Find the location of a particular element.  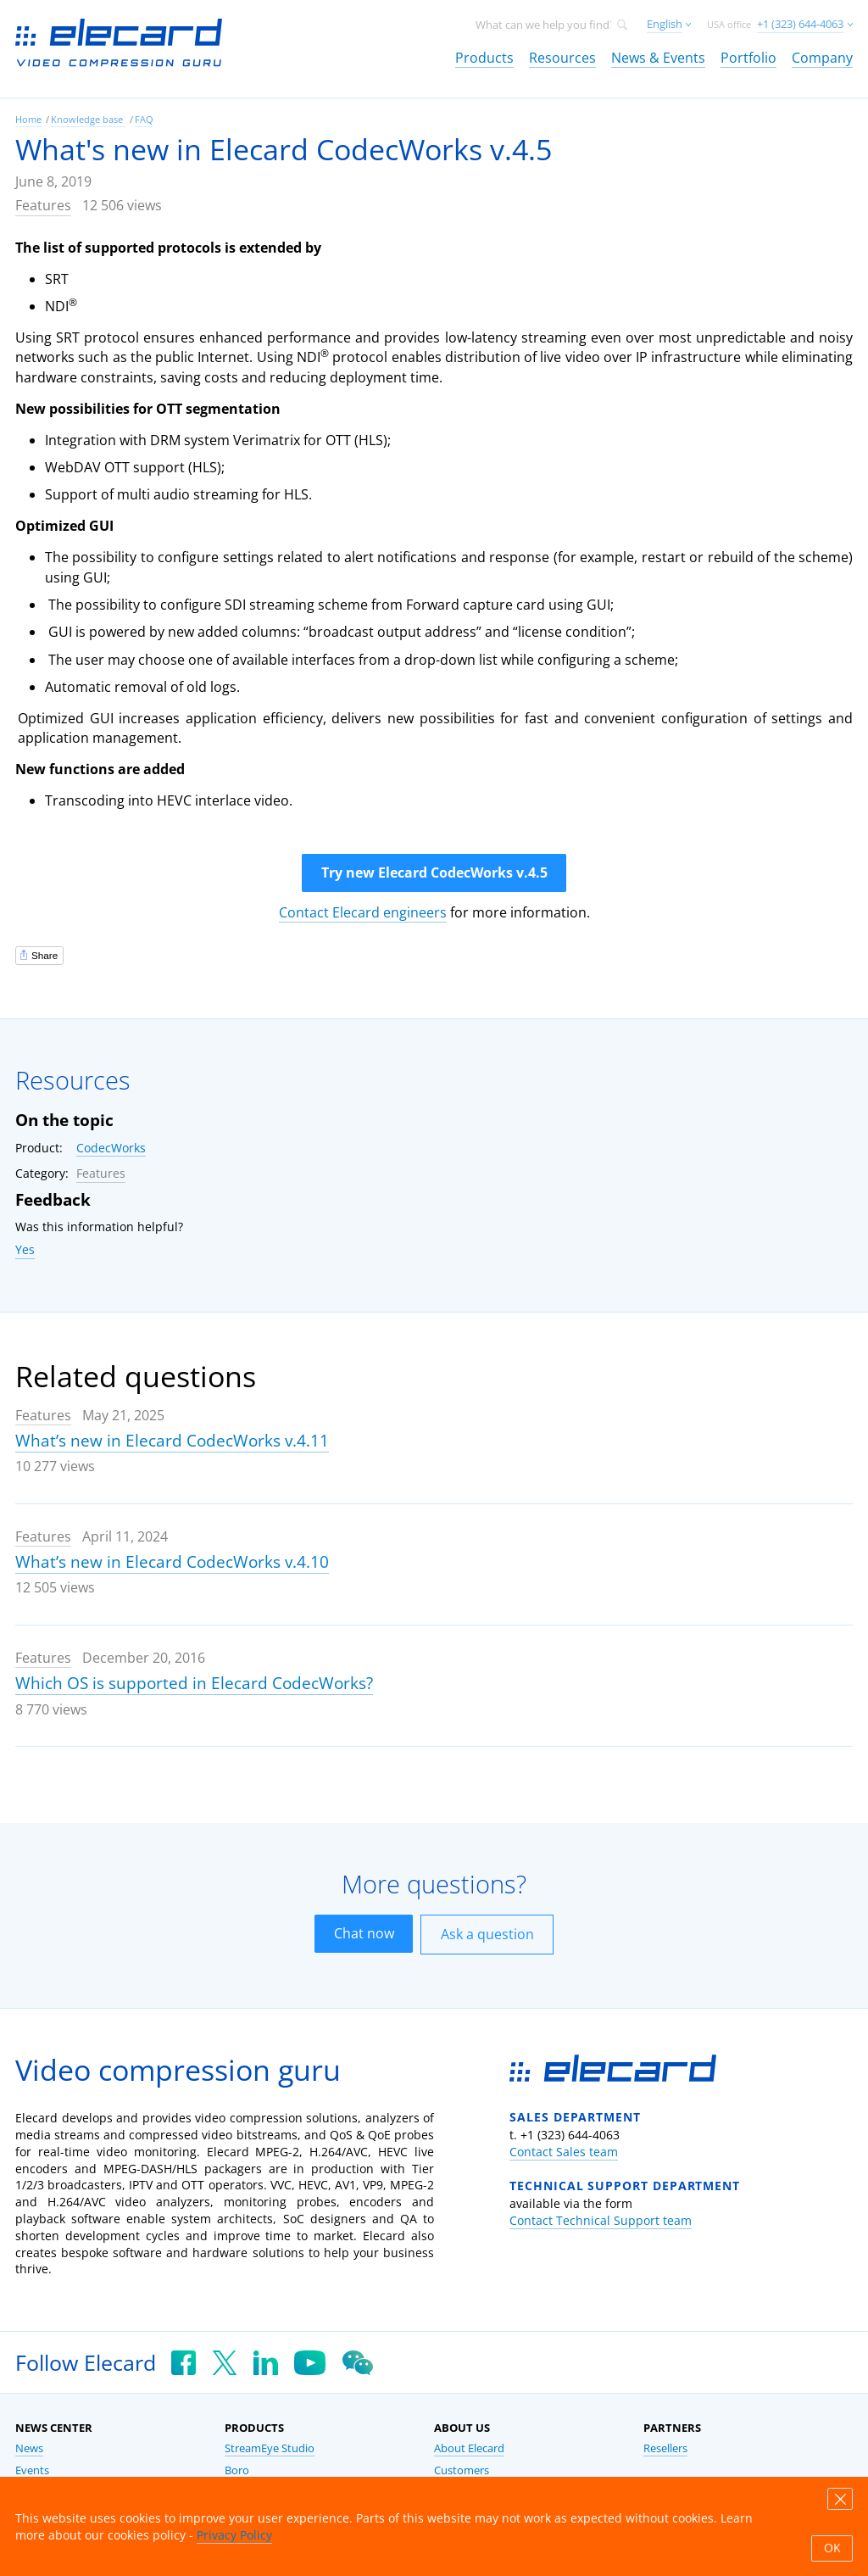

Contact Technical Support team is located at coordinates (600, 2220).